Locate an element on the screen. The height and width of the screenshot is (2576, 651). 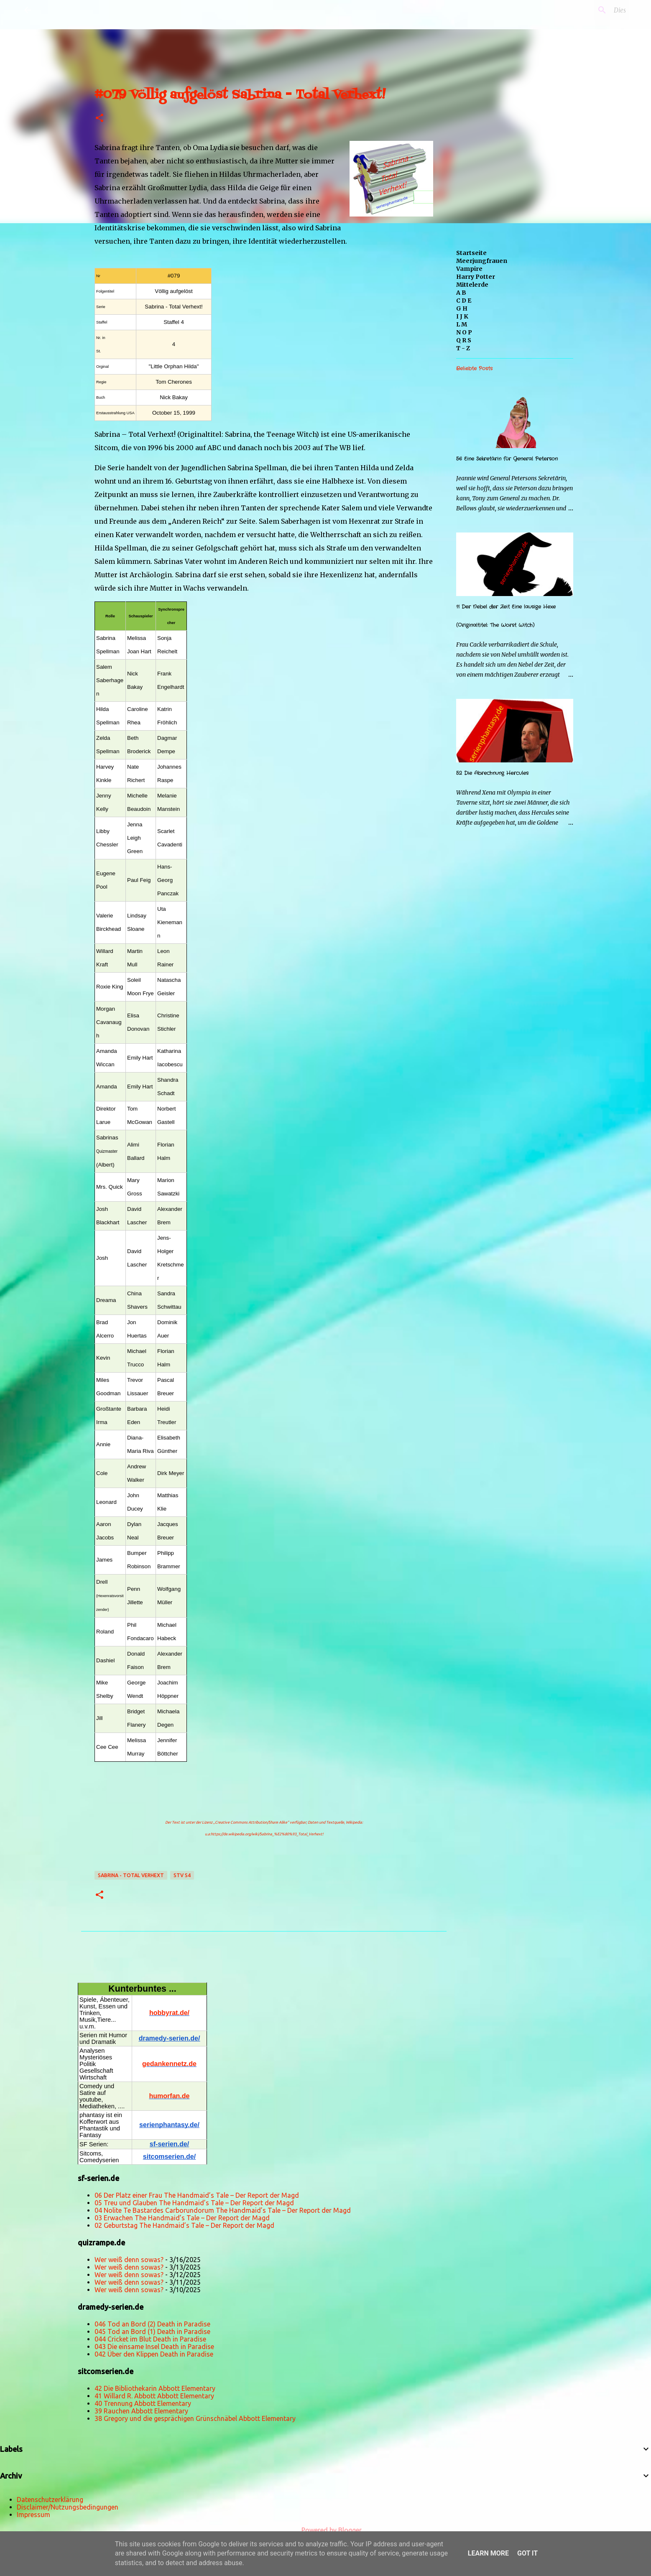
Startseite is located at coordinates (471, 253).